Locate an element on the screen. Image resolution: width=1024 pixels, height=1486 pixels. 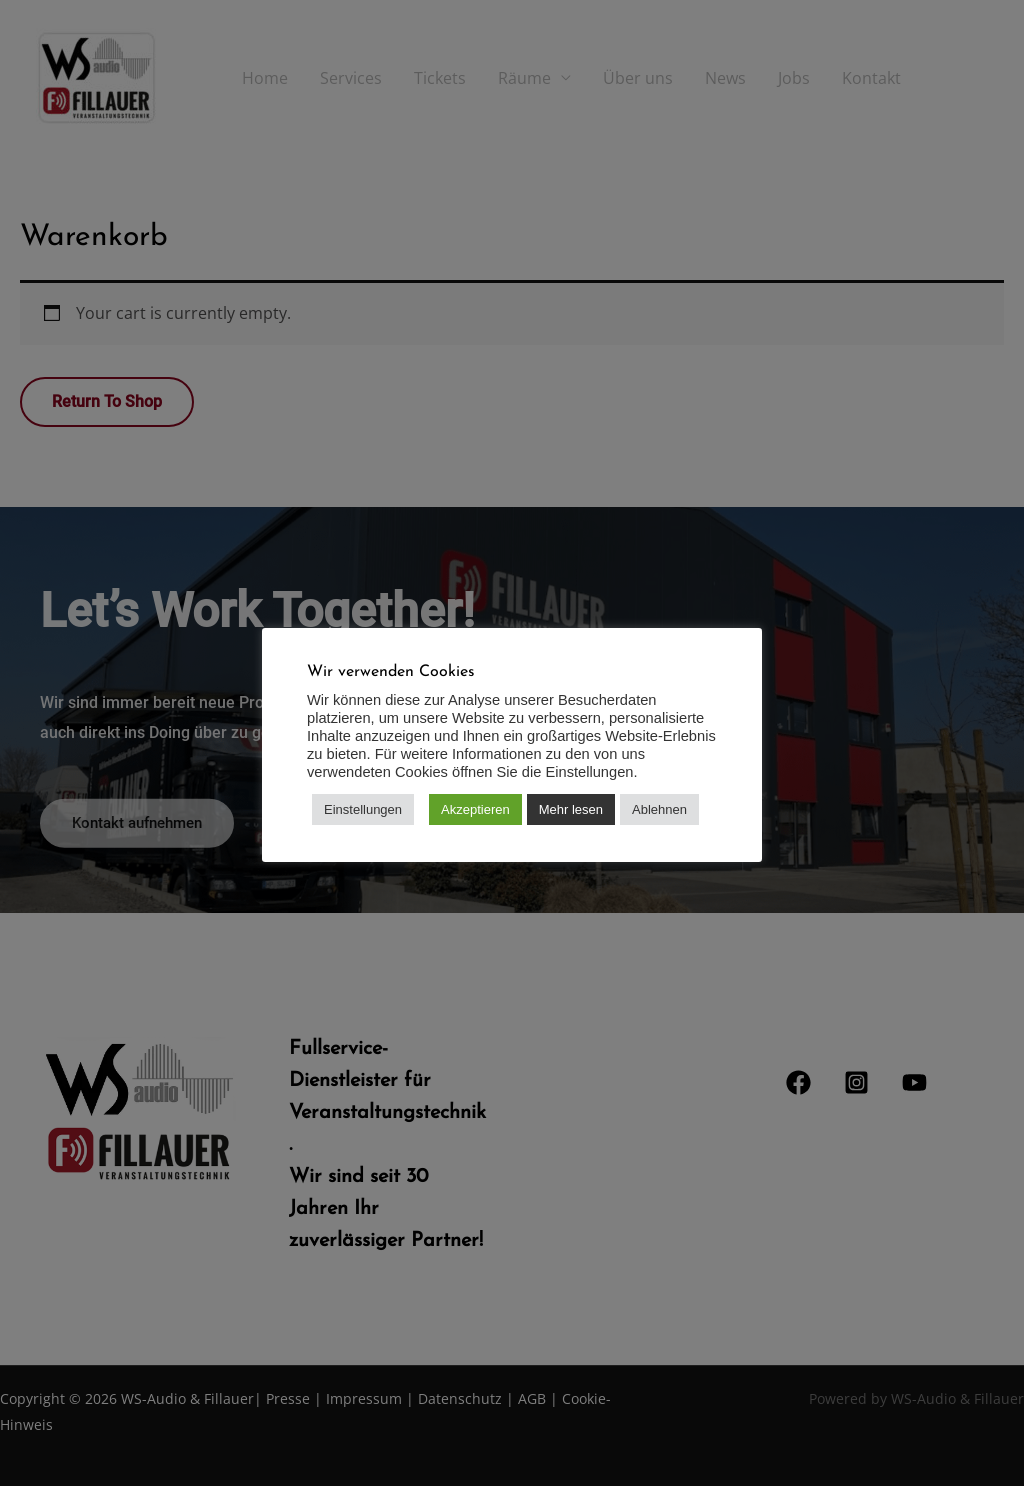
Einstellungen [button] is located at coordinates (363, 809).